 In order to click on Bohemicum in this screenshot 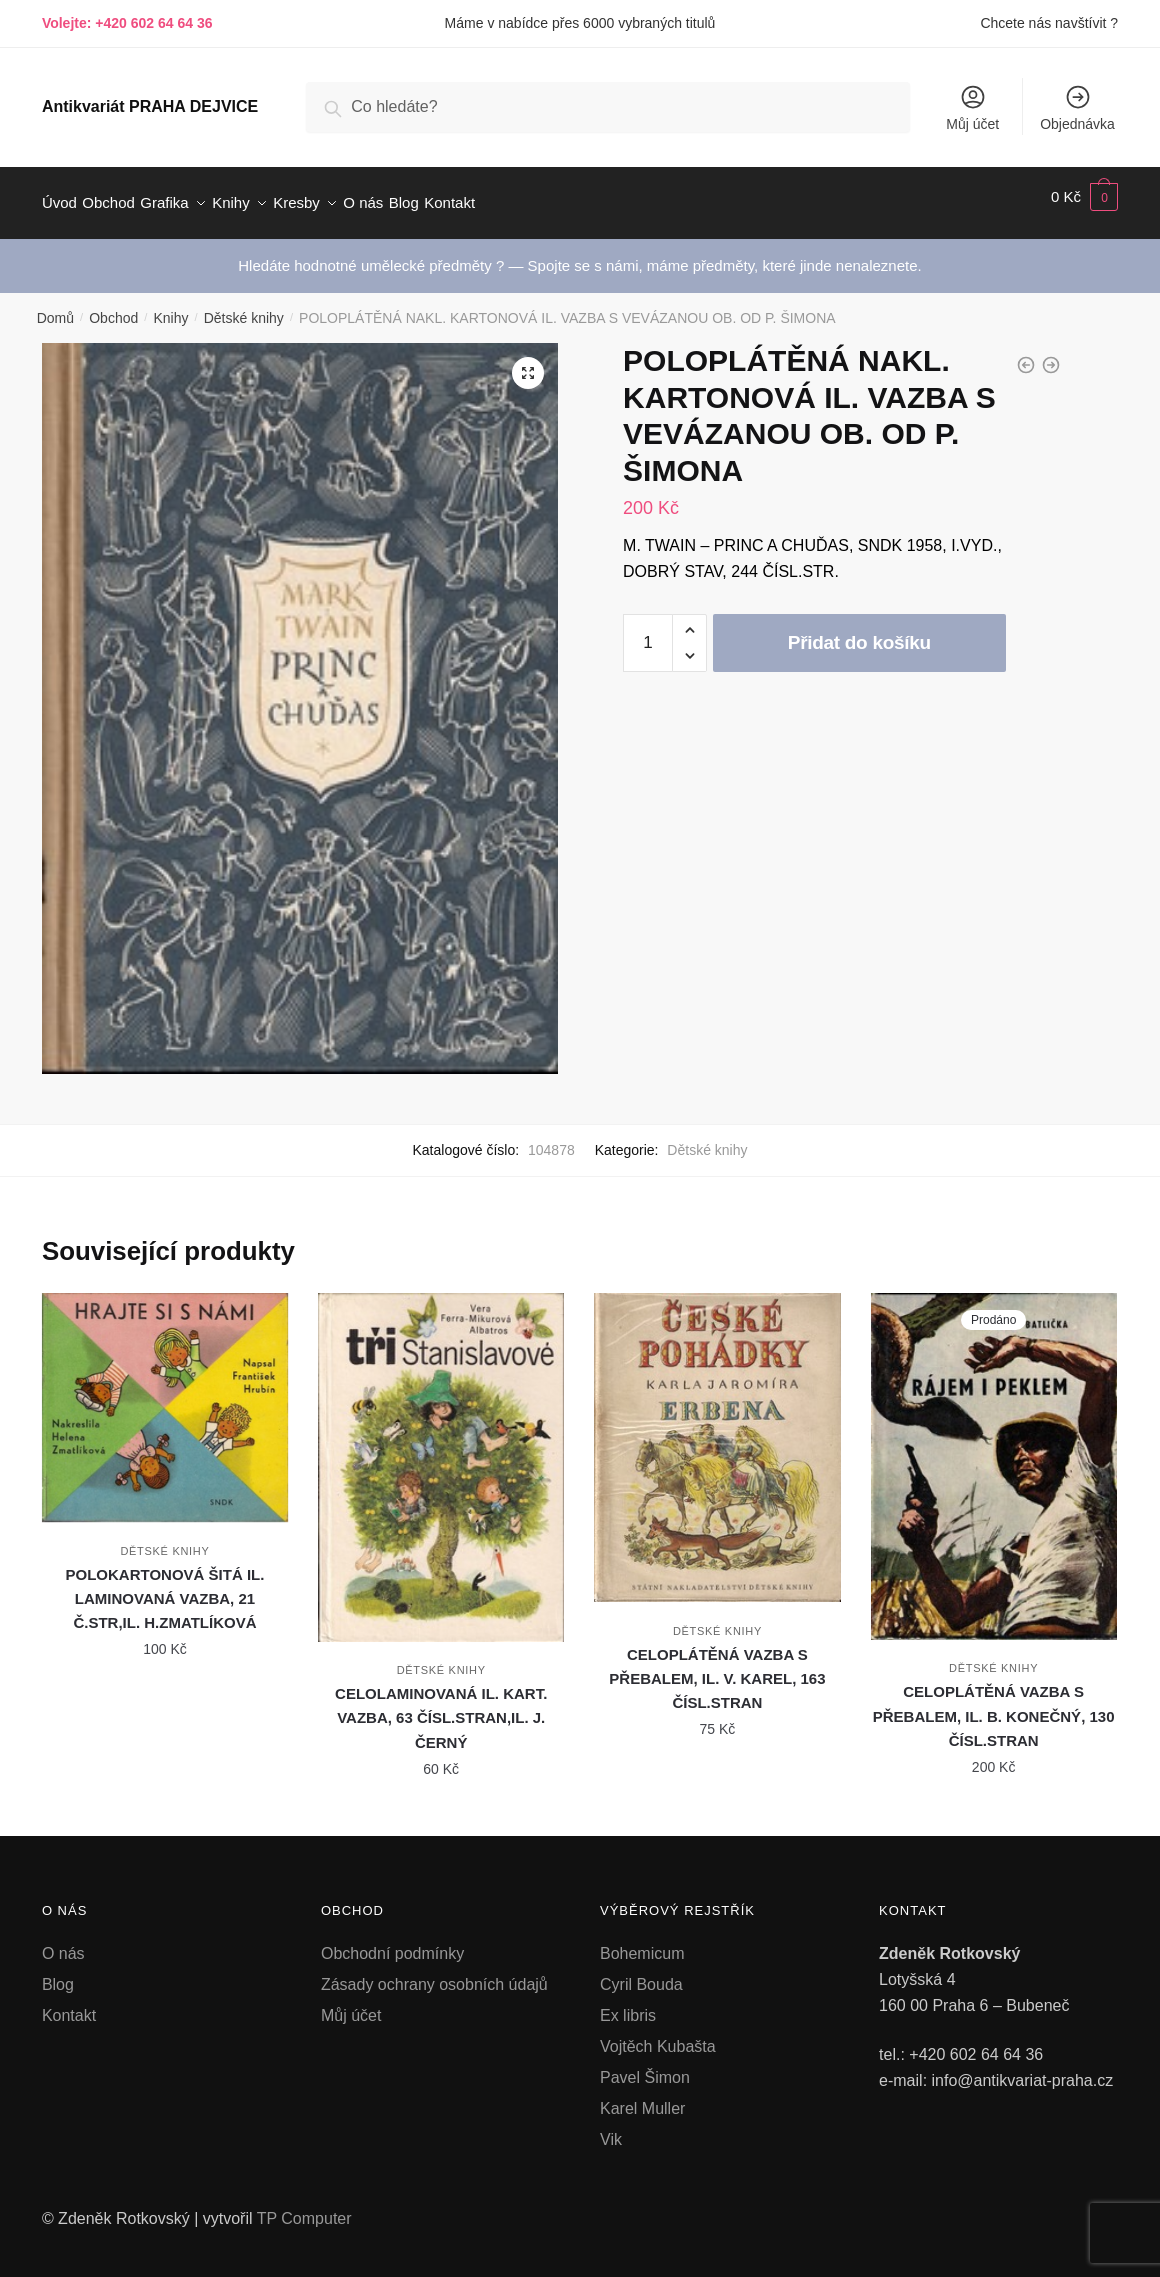, I will do `click(642, 1941)`.